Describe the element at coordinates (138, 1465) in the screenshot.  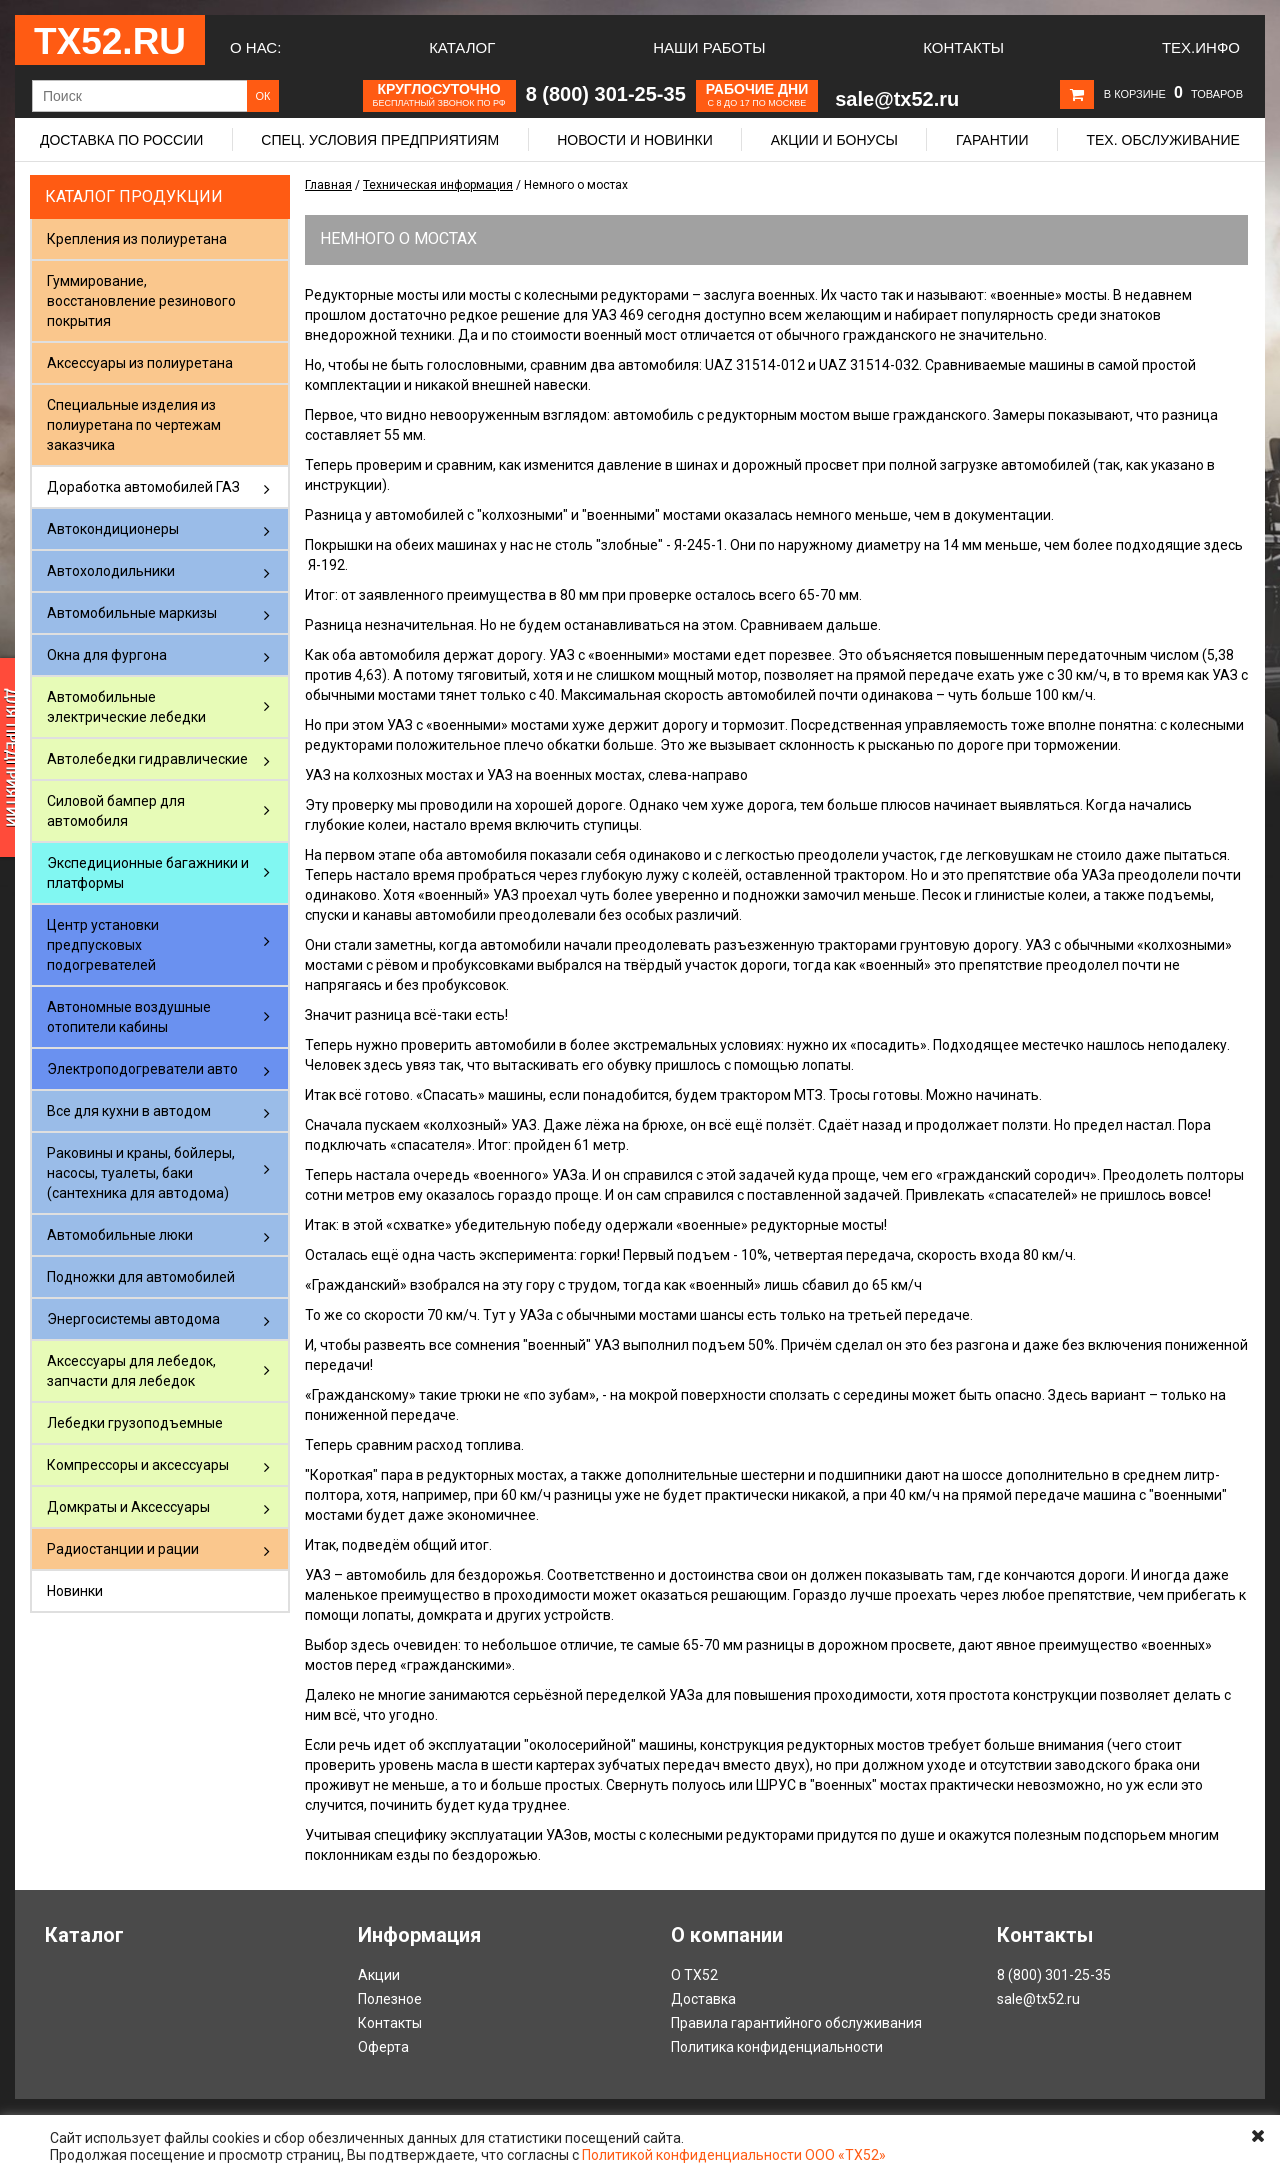
I see `Компрессоры и аксессуары` at that location.